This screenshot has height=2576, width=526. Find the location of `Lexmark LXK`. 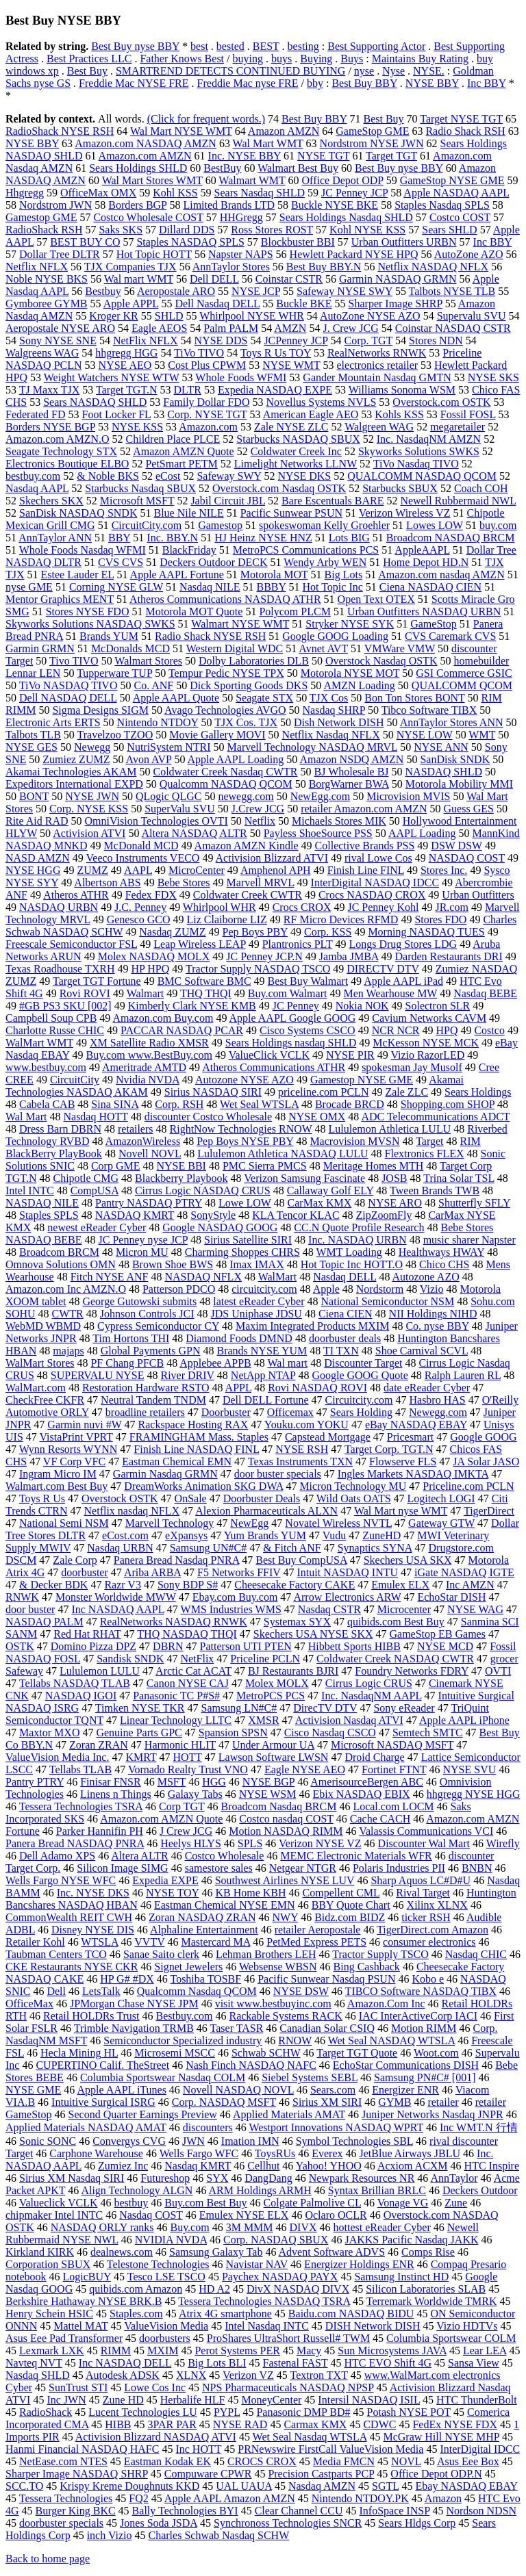

Lexmark LXK is located at coordinates (51, 2350).